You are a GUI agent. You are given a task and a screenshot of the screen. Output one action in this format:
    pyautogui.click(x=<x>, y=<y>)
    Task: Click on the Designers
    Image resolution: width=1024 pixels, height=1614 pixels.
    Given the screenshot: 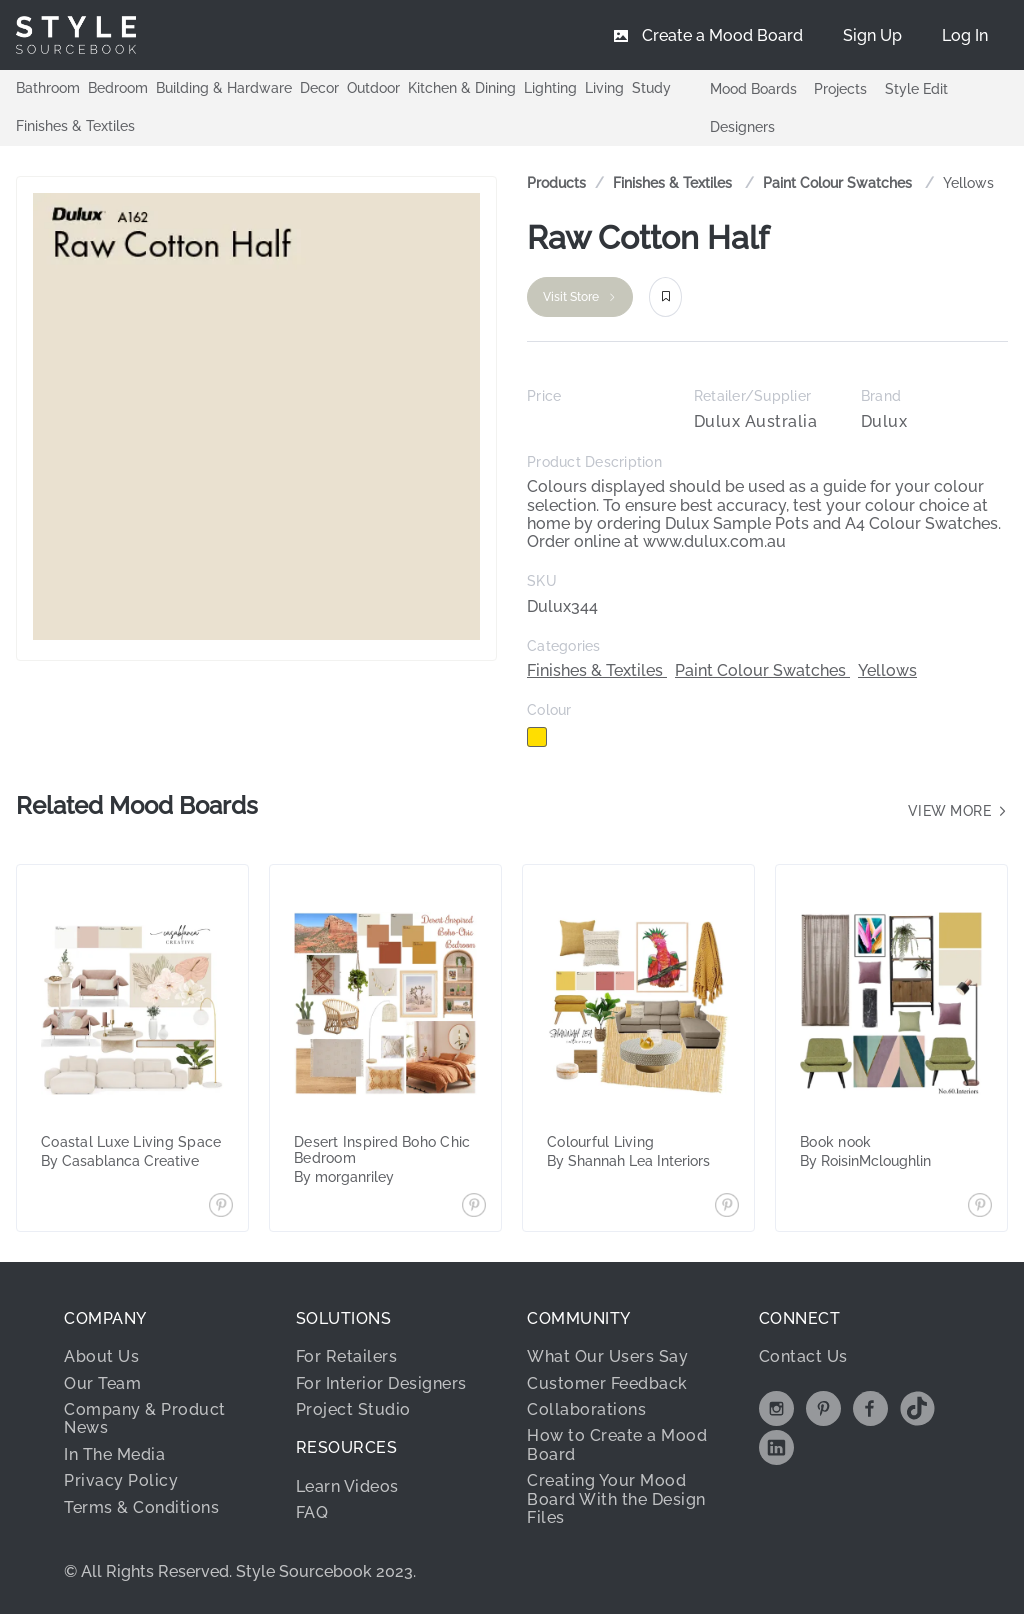 What is the action you would take?
    pyautogui.click(x=742, y=127)
    